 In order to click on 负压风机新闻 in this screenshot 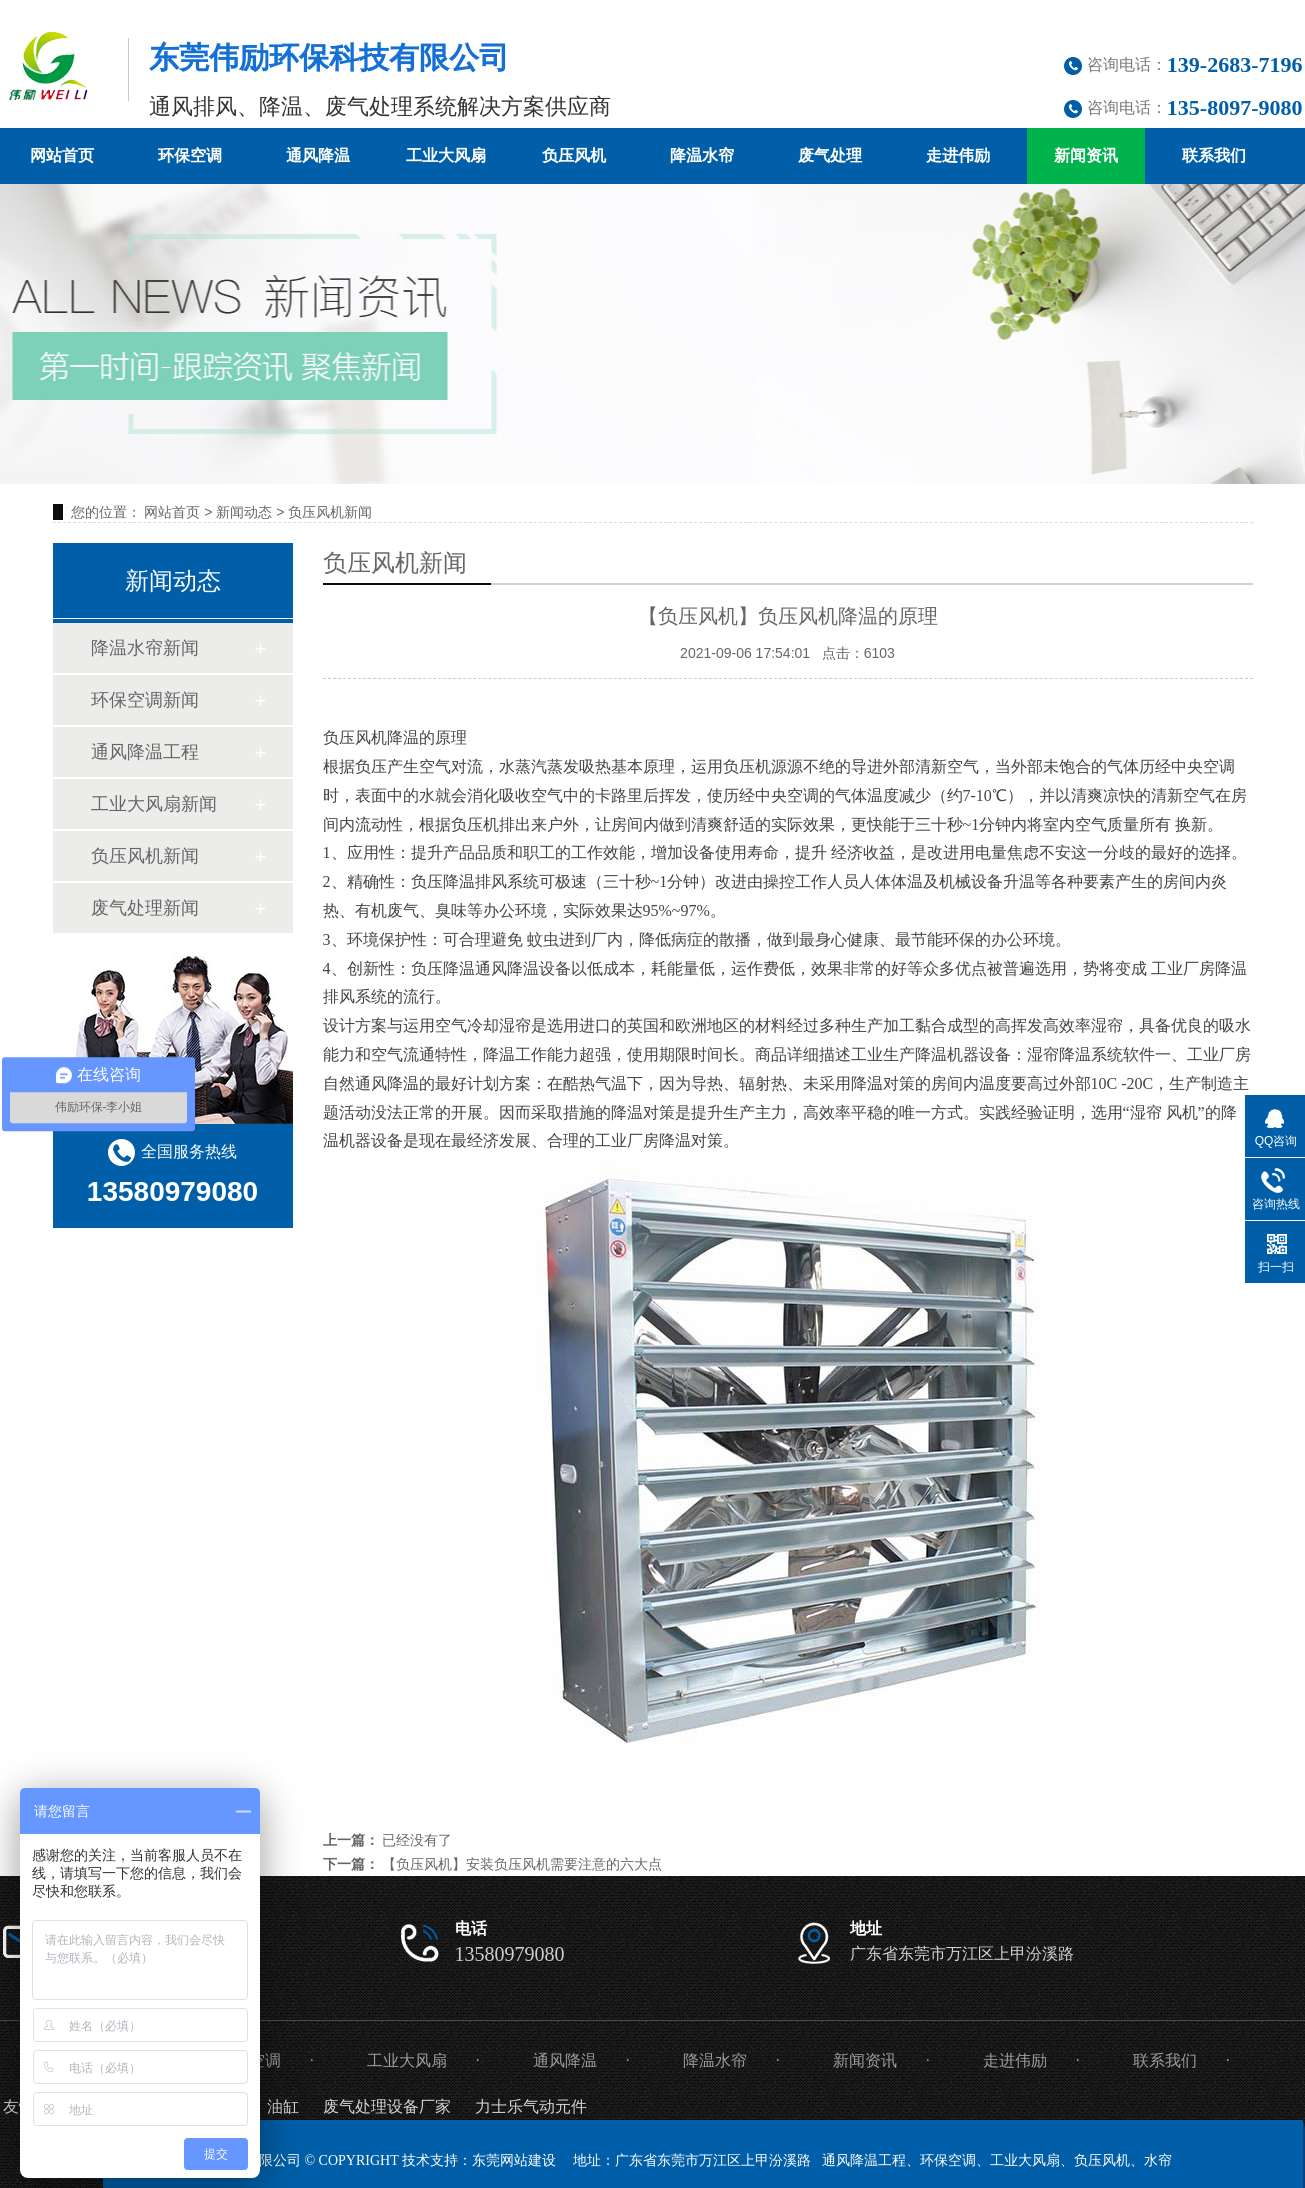, I will do `click(330, 512)`.